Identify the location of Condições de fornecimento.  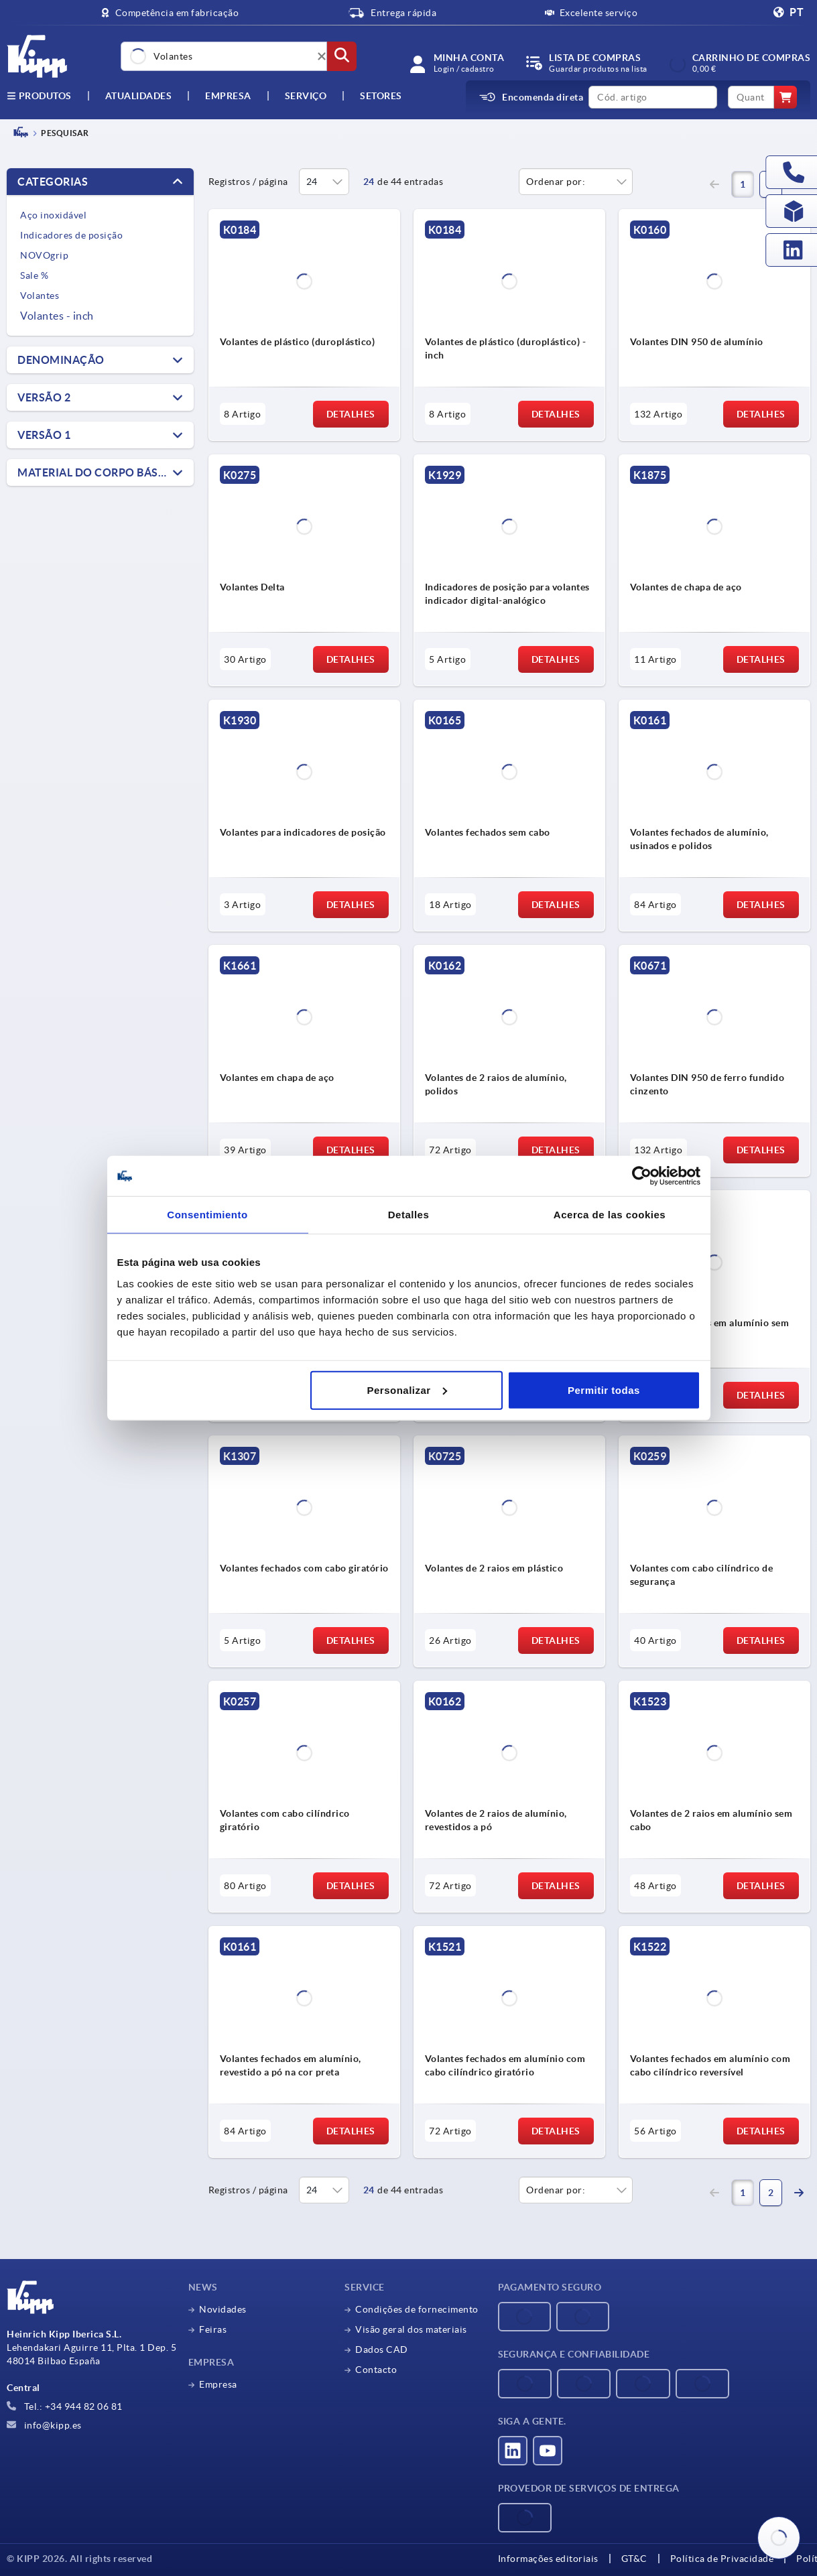
(417, 2309).